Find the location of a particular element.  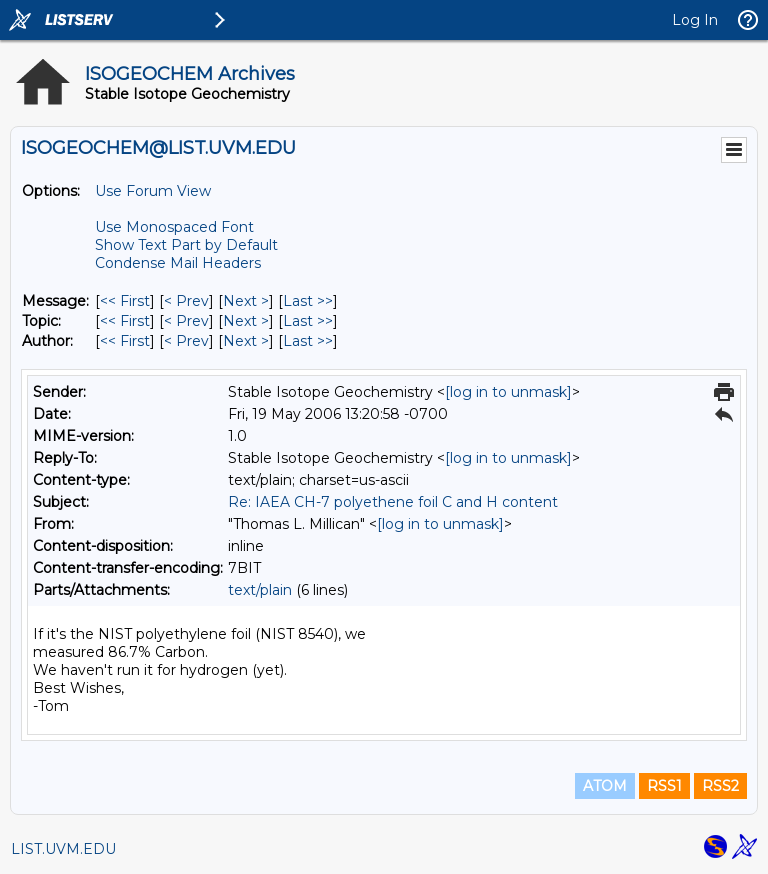

text/plain is located at coordinates (260, 590).